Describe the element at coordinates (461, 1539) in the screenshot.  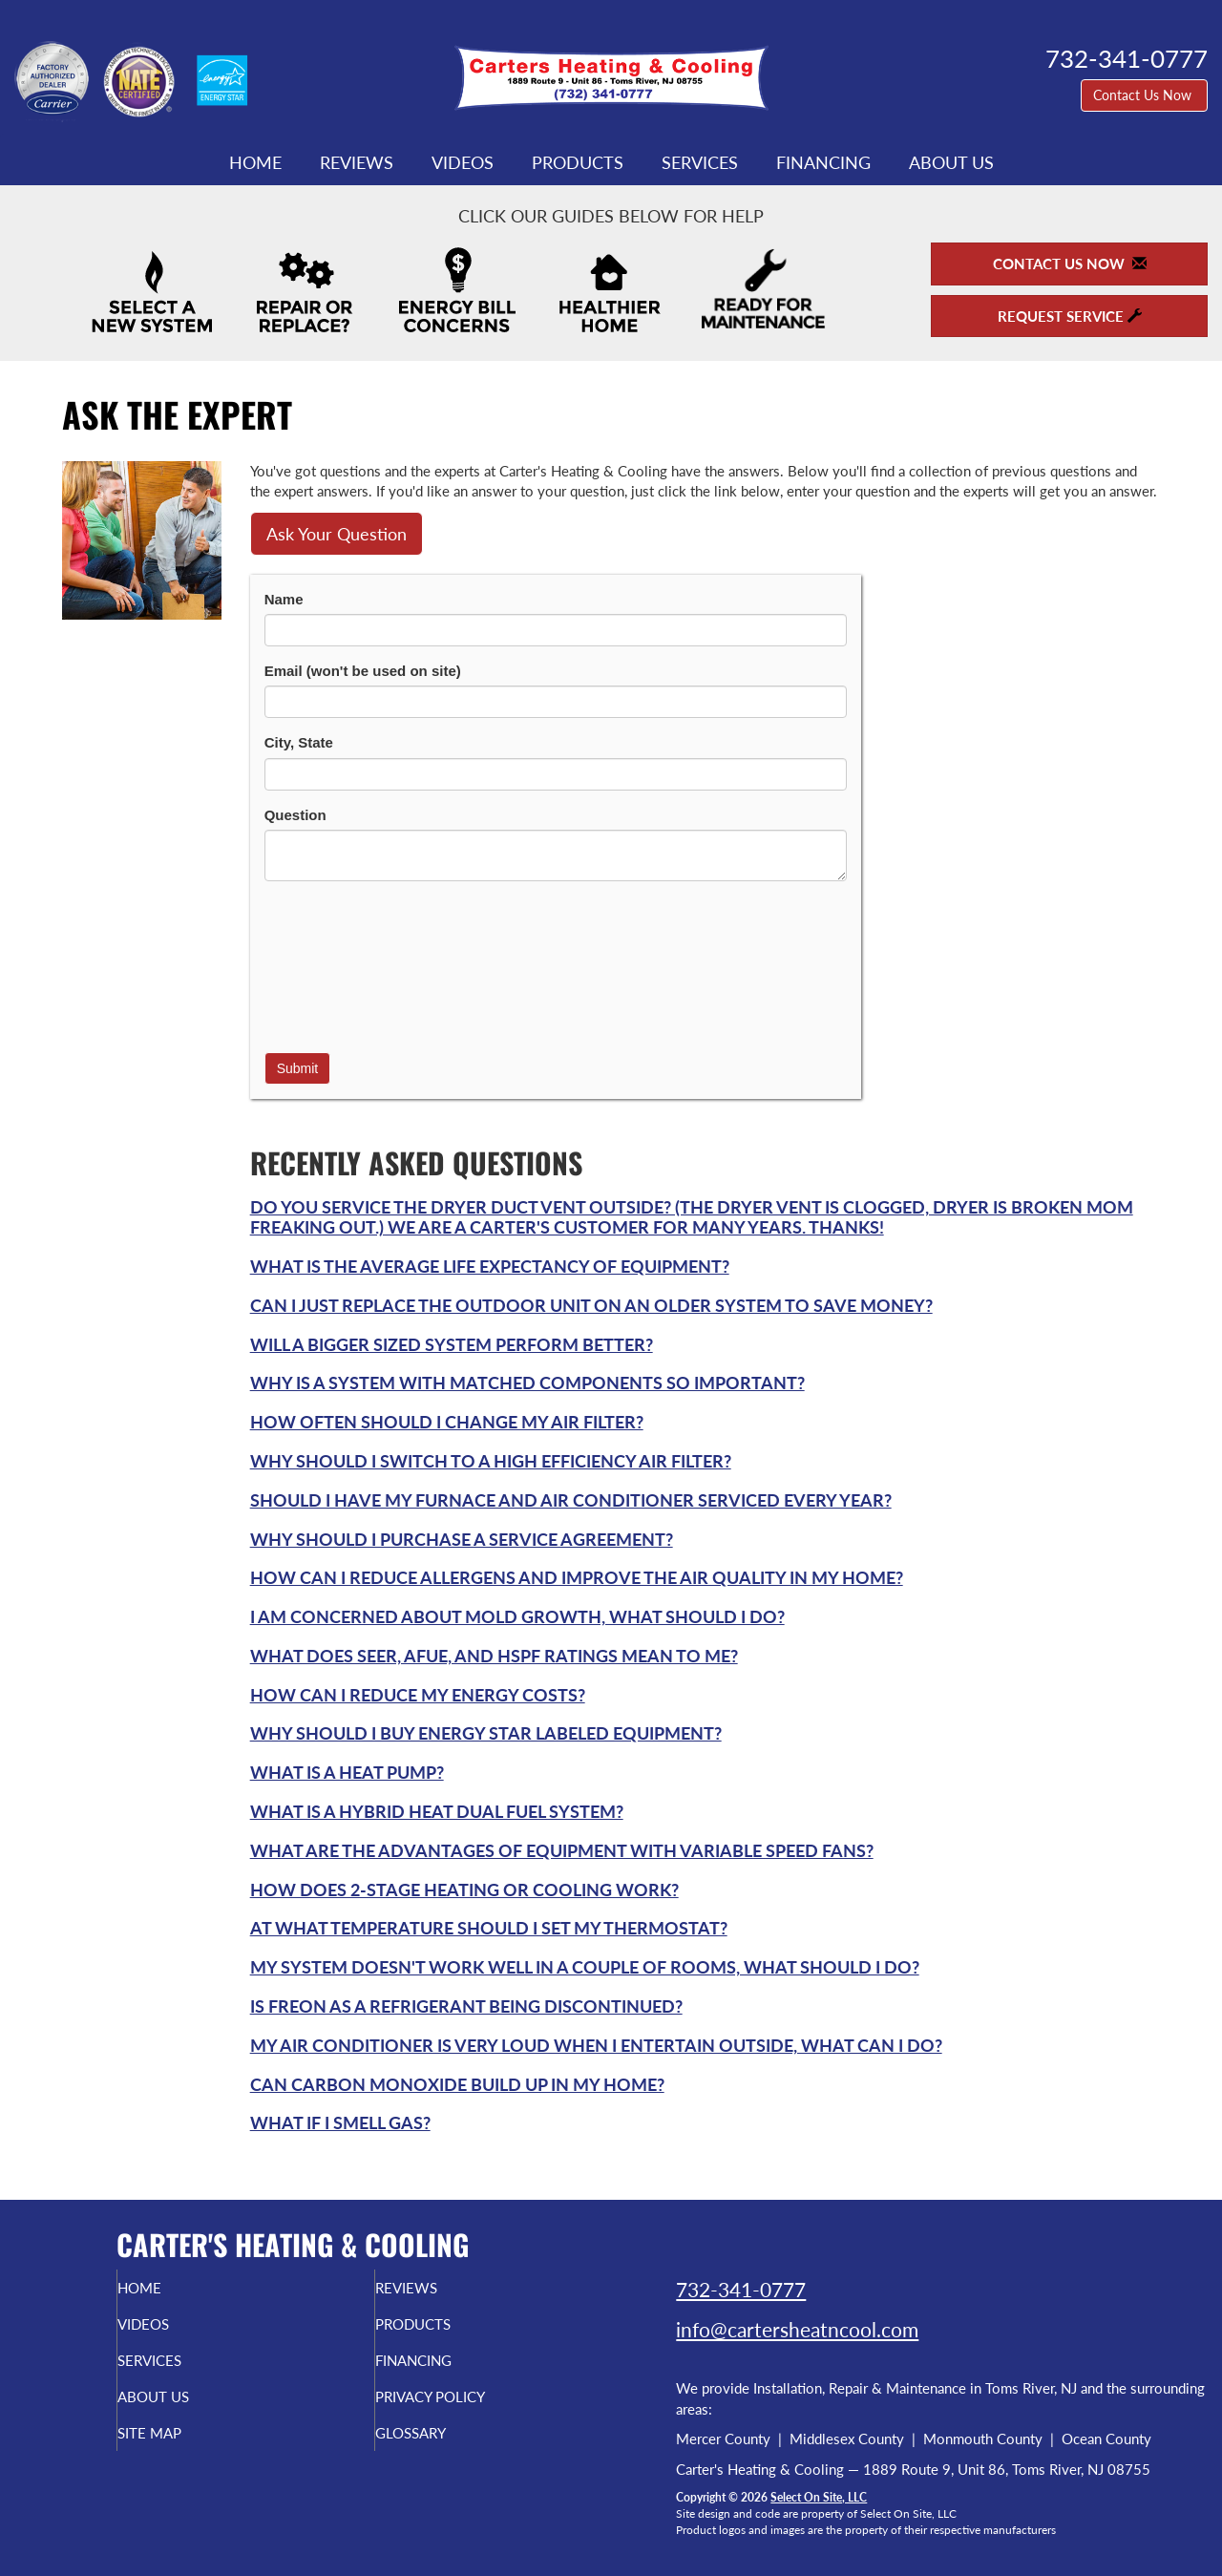
I see `Why should I purchase a service agreement?` at that location.